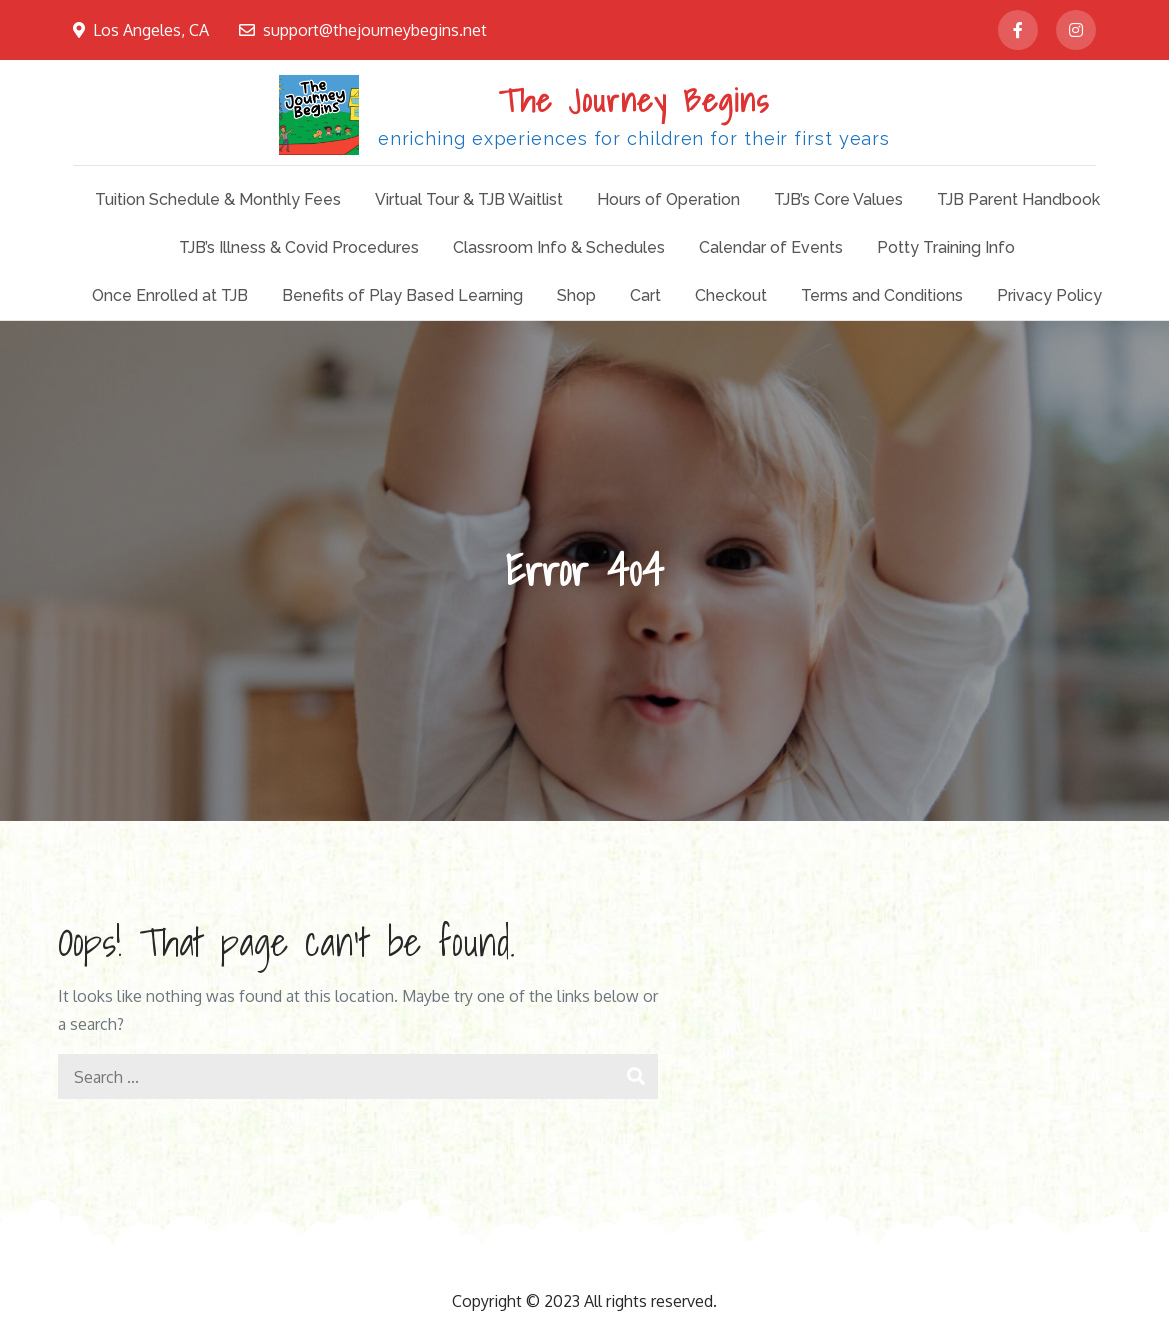  Describe the element at coordinates (668, 199) in the screenshot. I see `Hours of Operation` at that location.